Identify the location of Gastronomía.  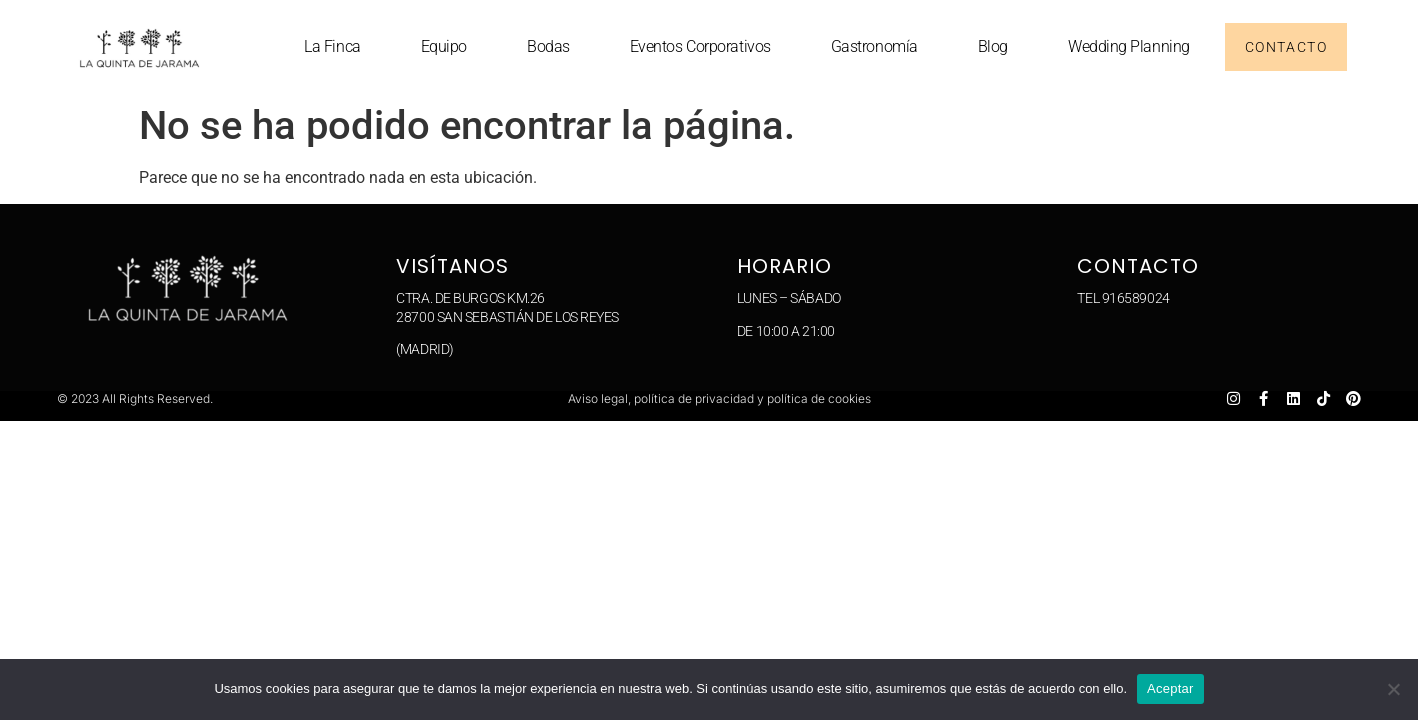
(874, 46).